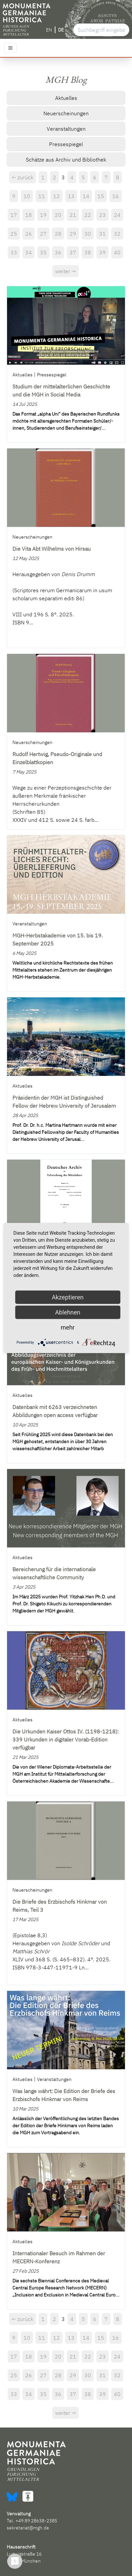 The image size is (132, 2576). What do you see at coordinates (87, 214) in the screenshot?
I see `22` at bounding box center [87, 214].